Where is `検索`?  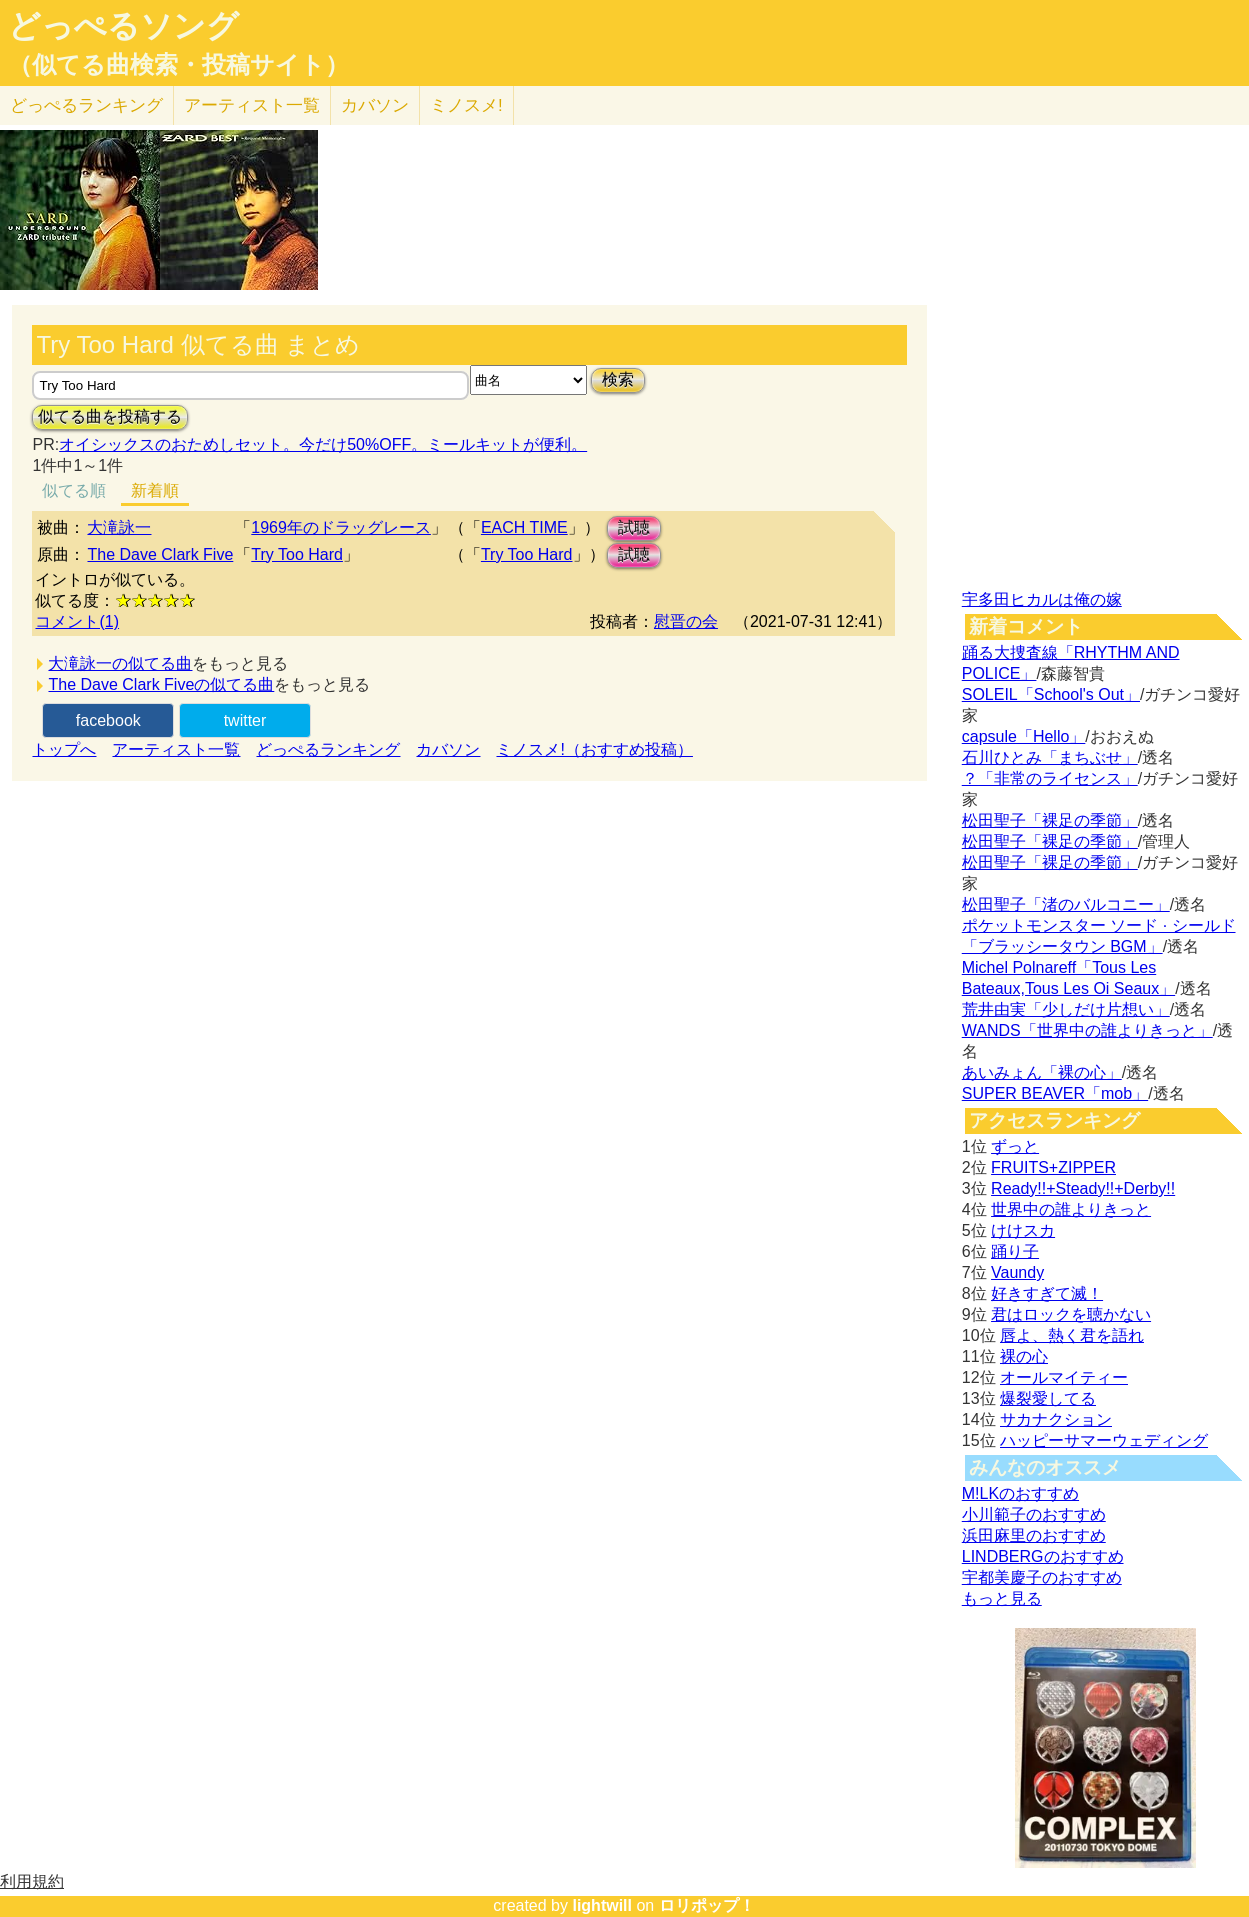 検索 is located at coordinates (618, 379).